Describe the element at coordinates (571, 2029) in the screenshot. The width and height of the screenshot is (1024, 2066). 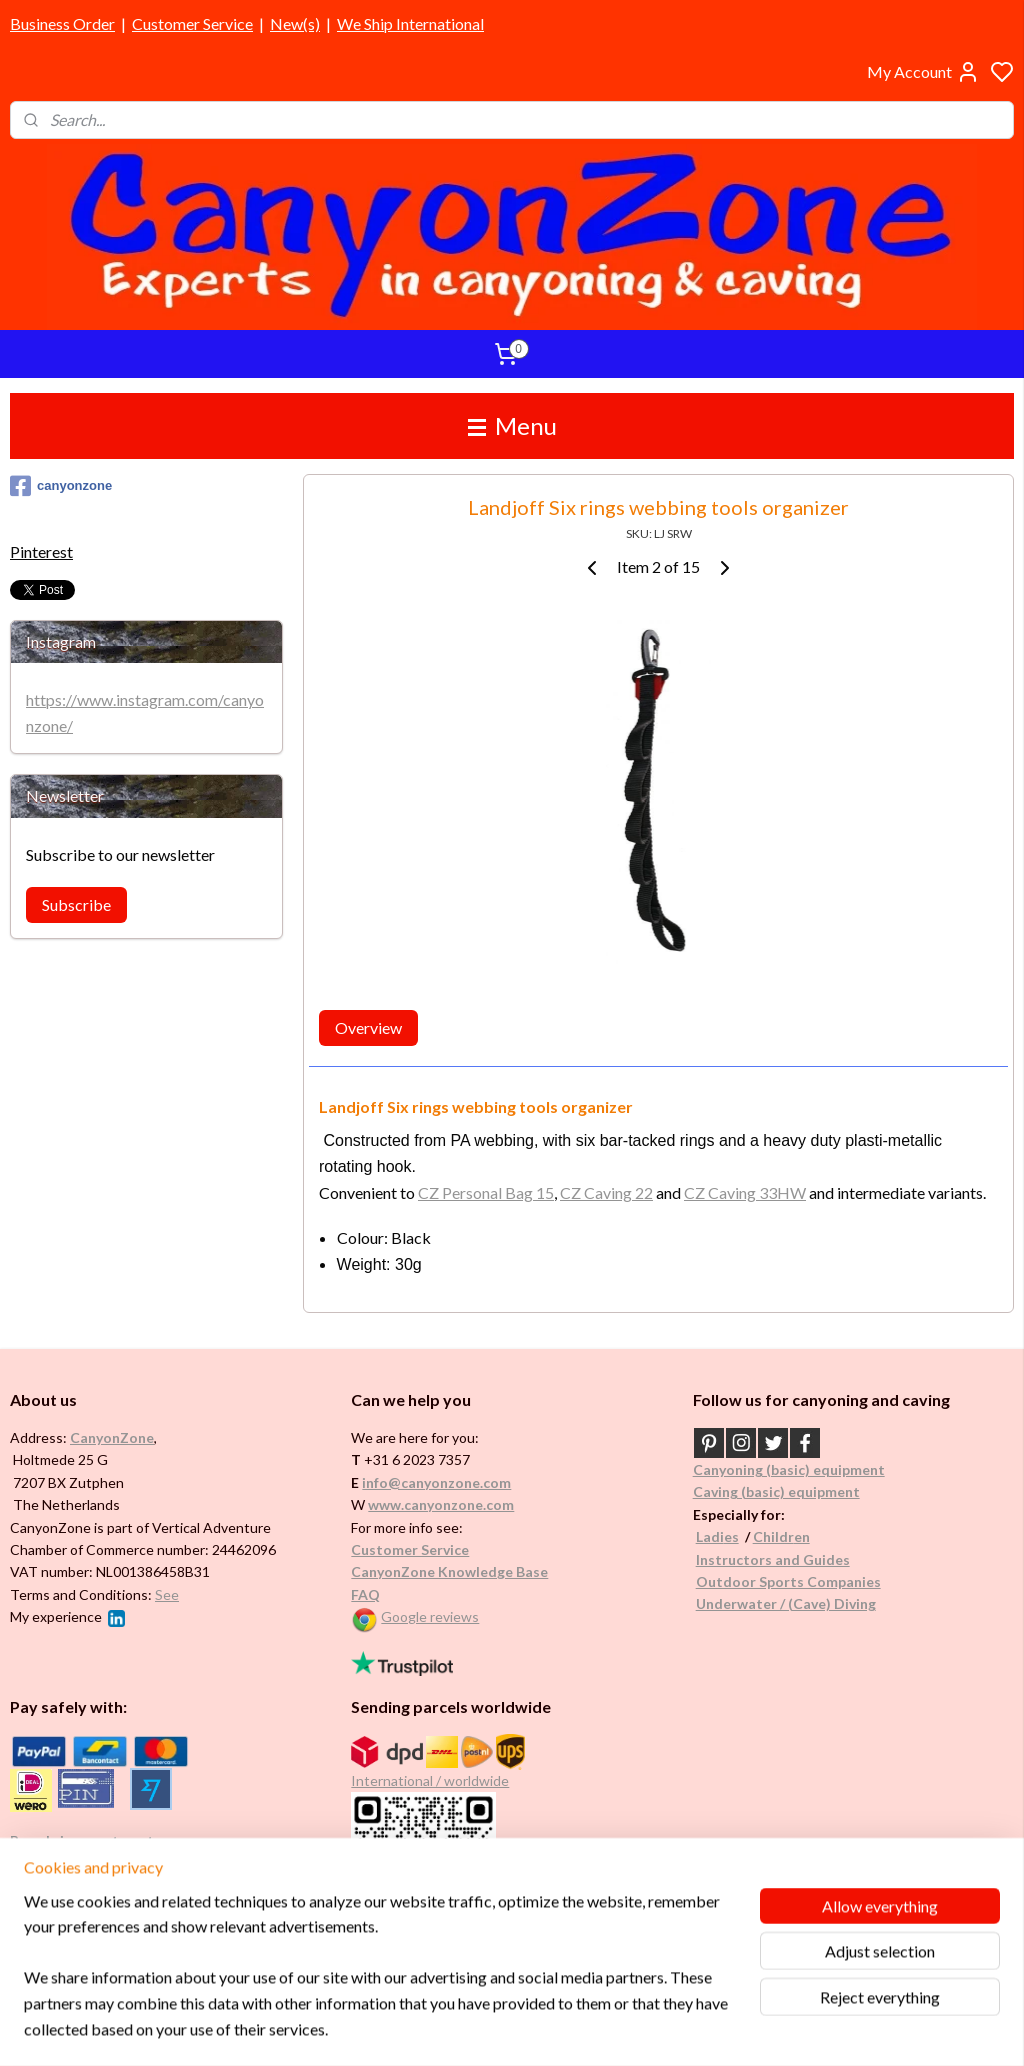
I see `sitemap` at that location.